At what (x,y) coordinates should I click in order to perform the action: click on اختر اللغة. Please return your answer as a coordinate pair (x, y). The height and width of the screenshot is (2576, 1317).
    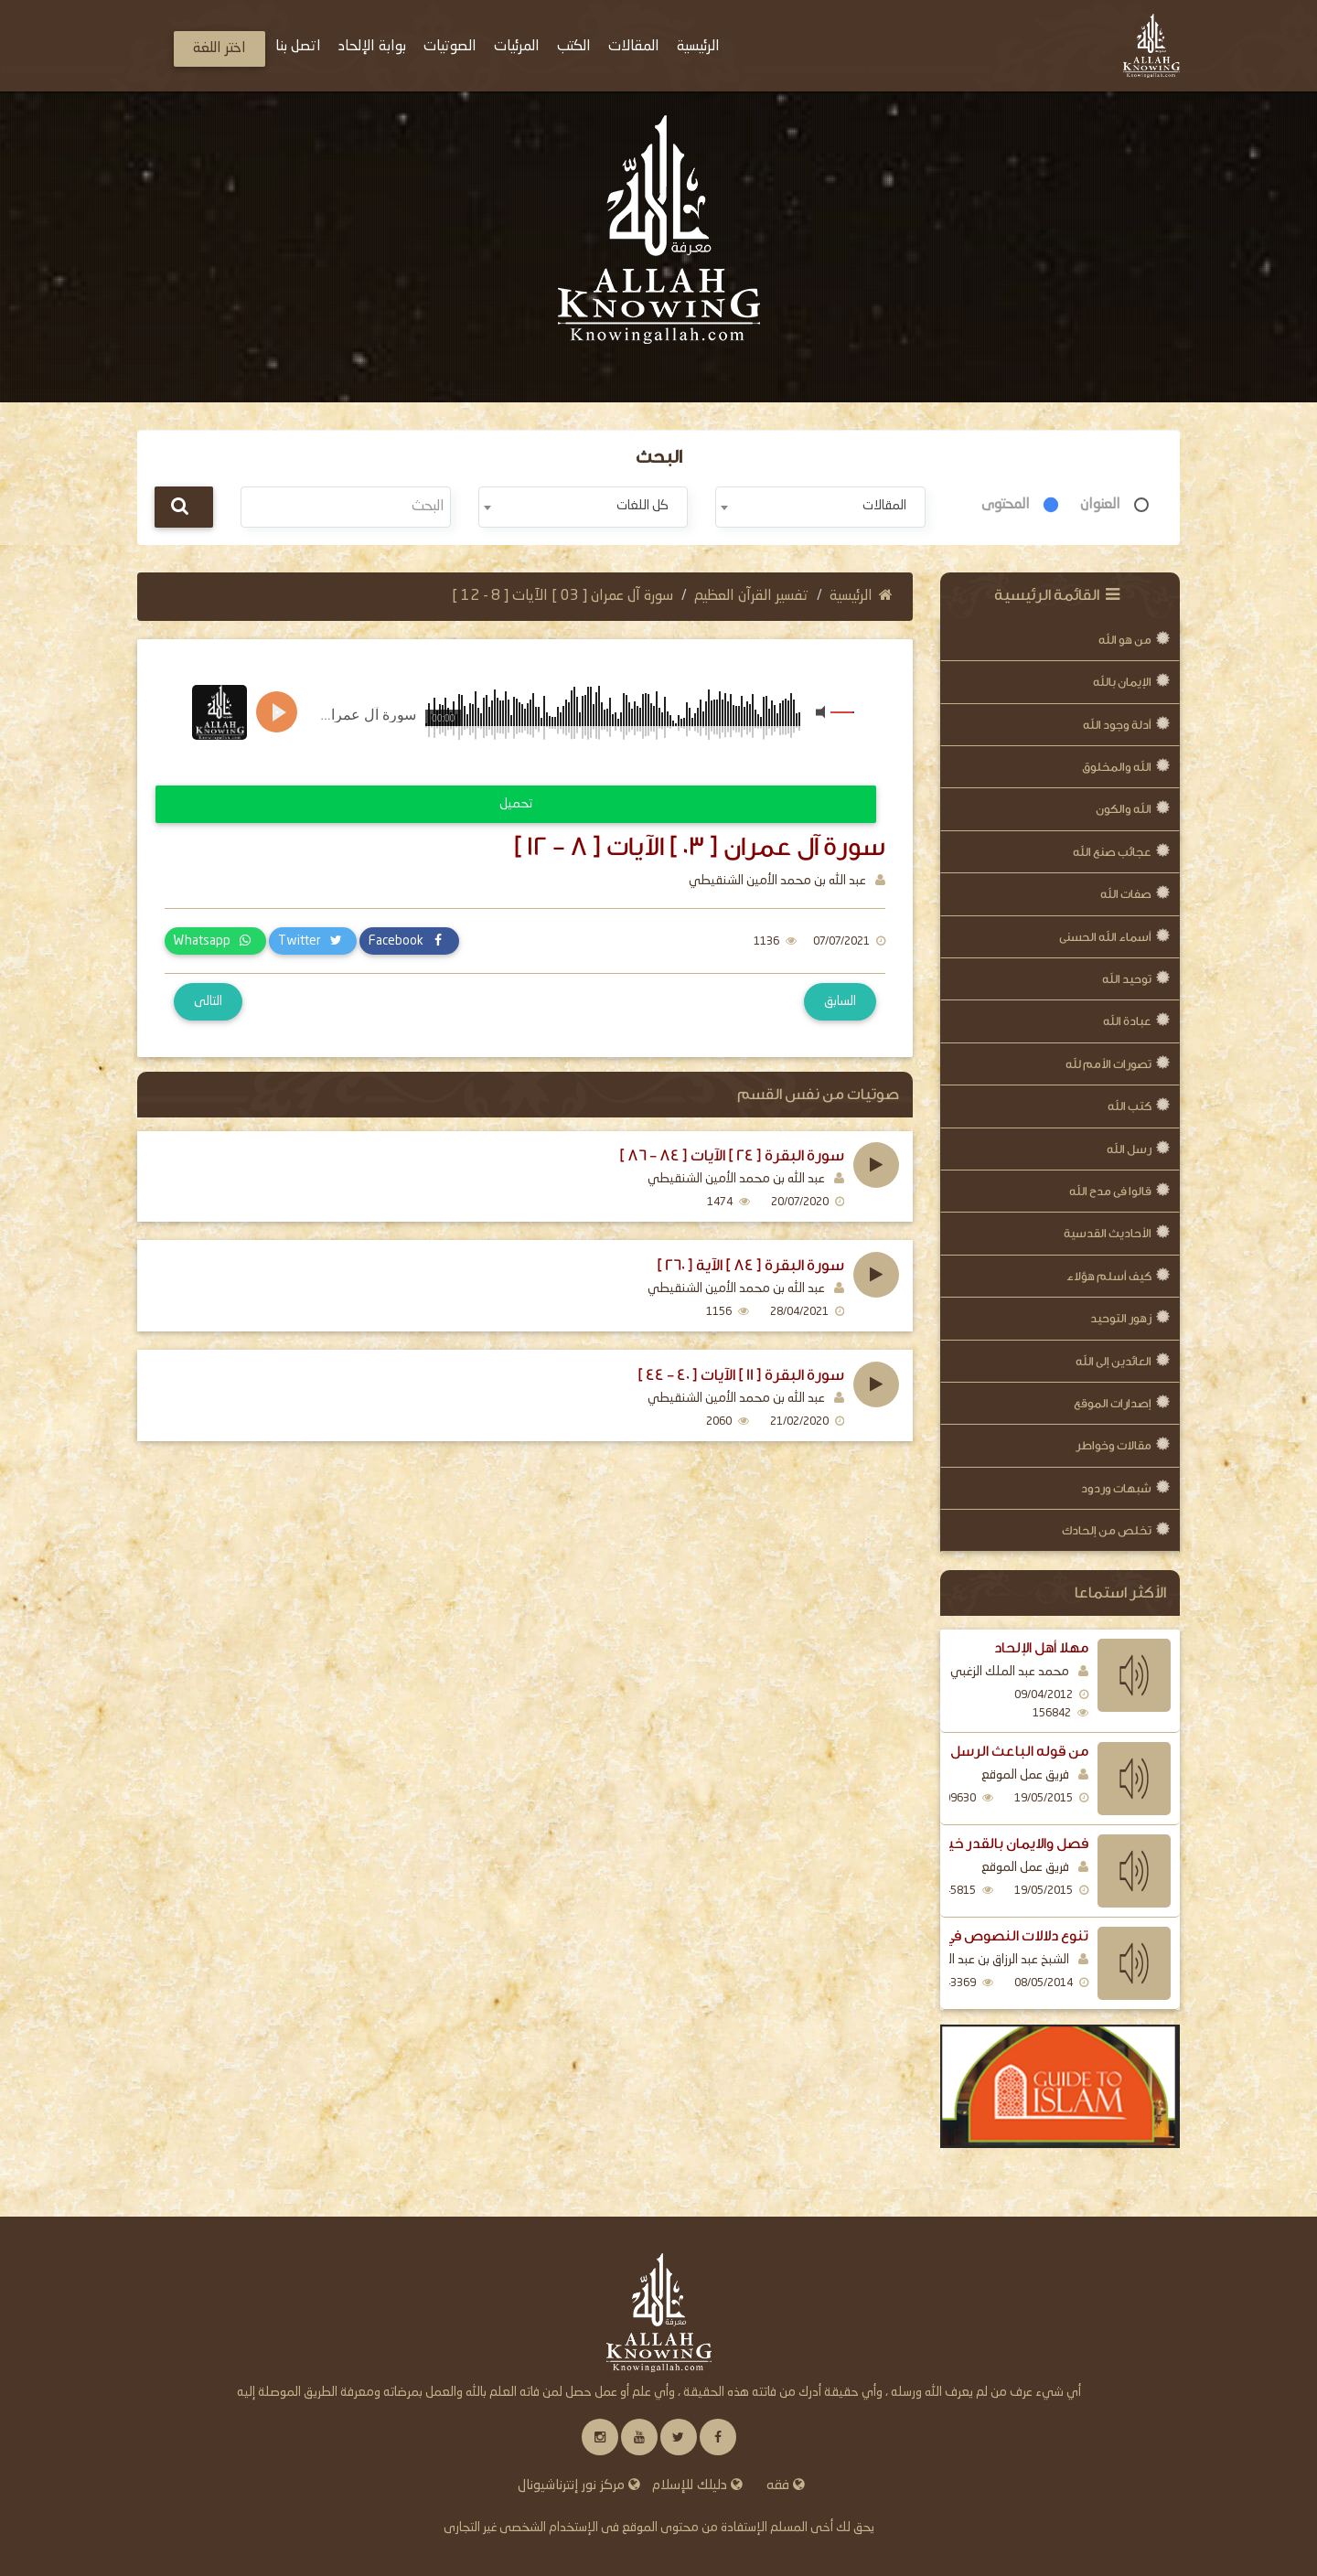
    Looking at the image, I should click on (219, 48).